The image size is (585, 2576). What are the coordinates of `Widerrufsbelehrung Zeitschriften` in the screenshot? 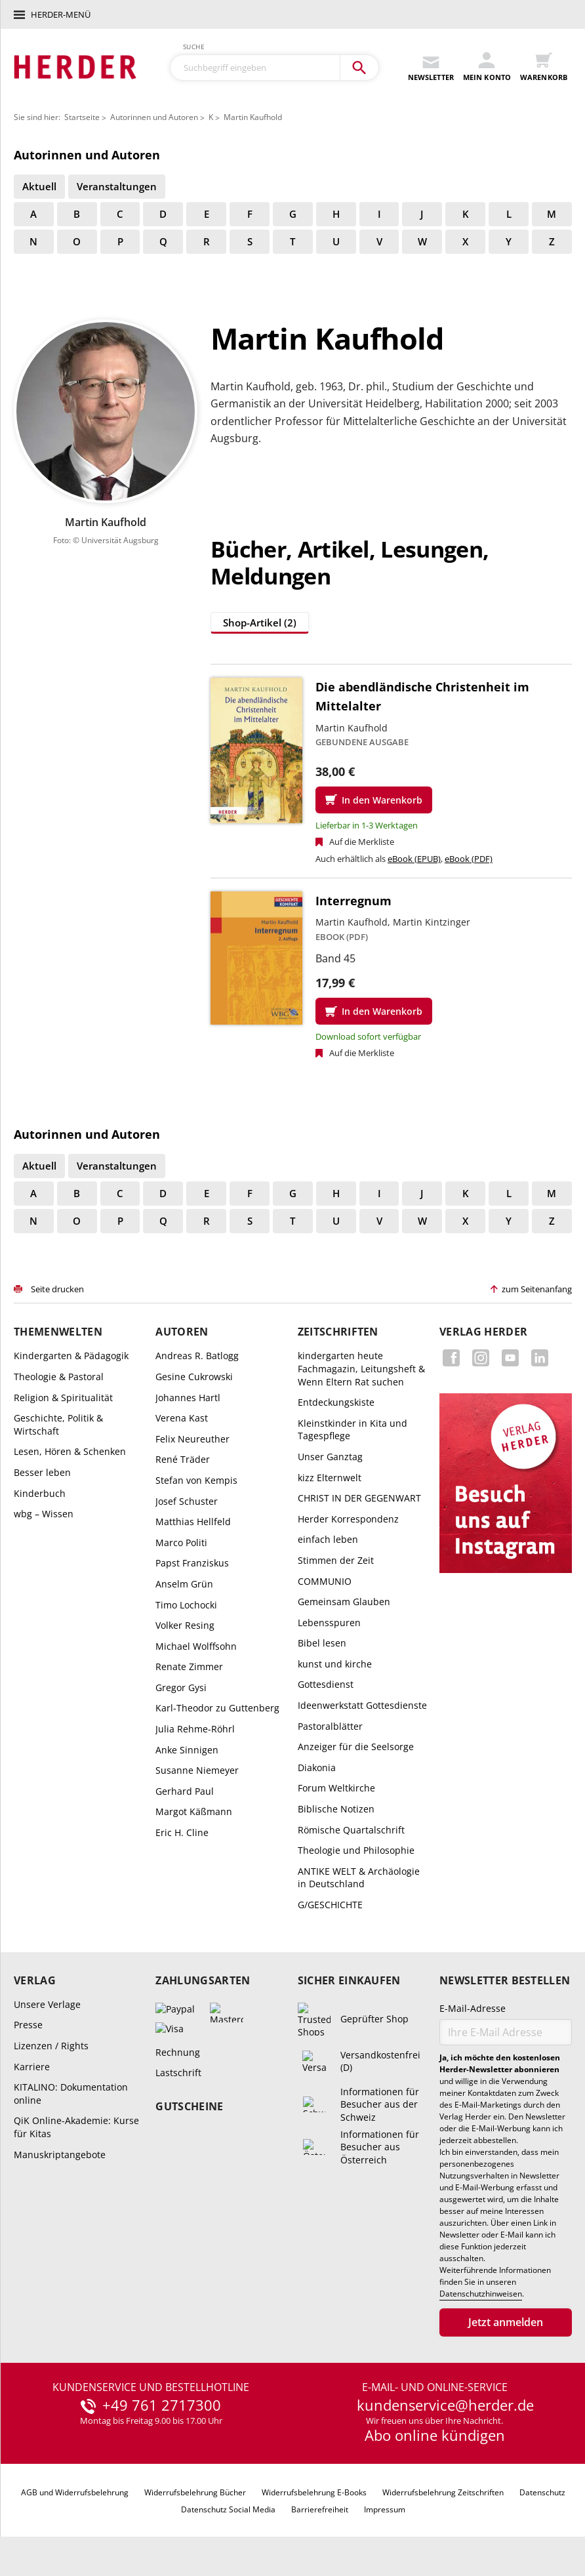 It's located at (443, 2492).